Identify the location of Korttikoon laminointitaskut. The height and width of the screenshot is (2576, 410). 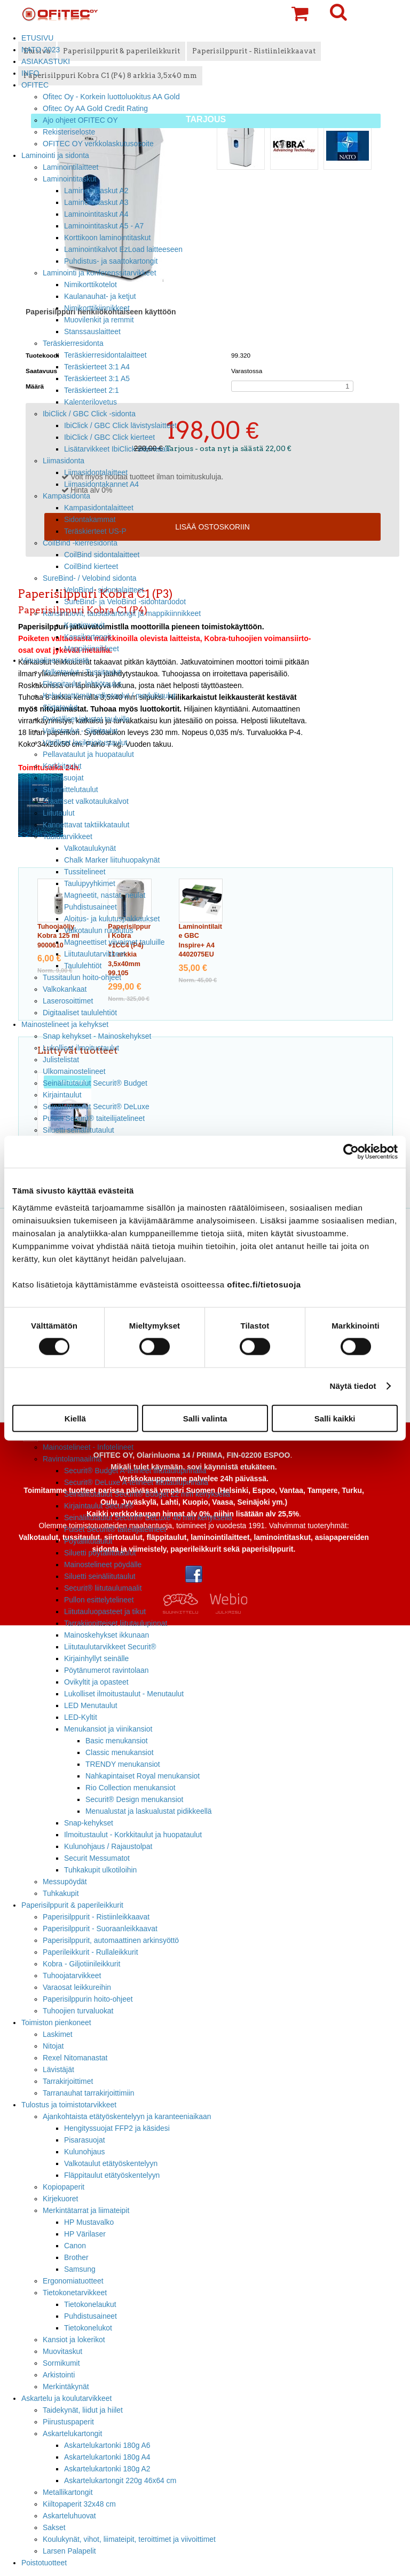
(107, 237).